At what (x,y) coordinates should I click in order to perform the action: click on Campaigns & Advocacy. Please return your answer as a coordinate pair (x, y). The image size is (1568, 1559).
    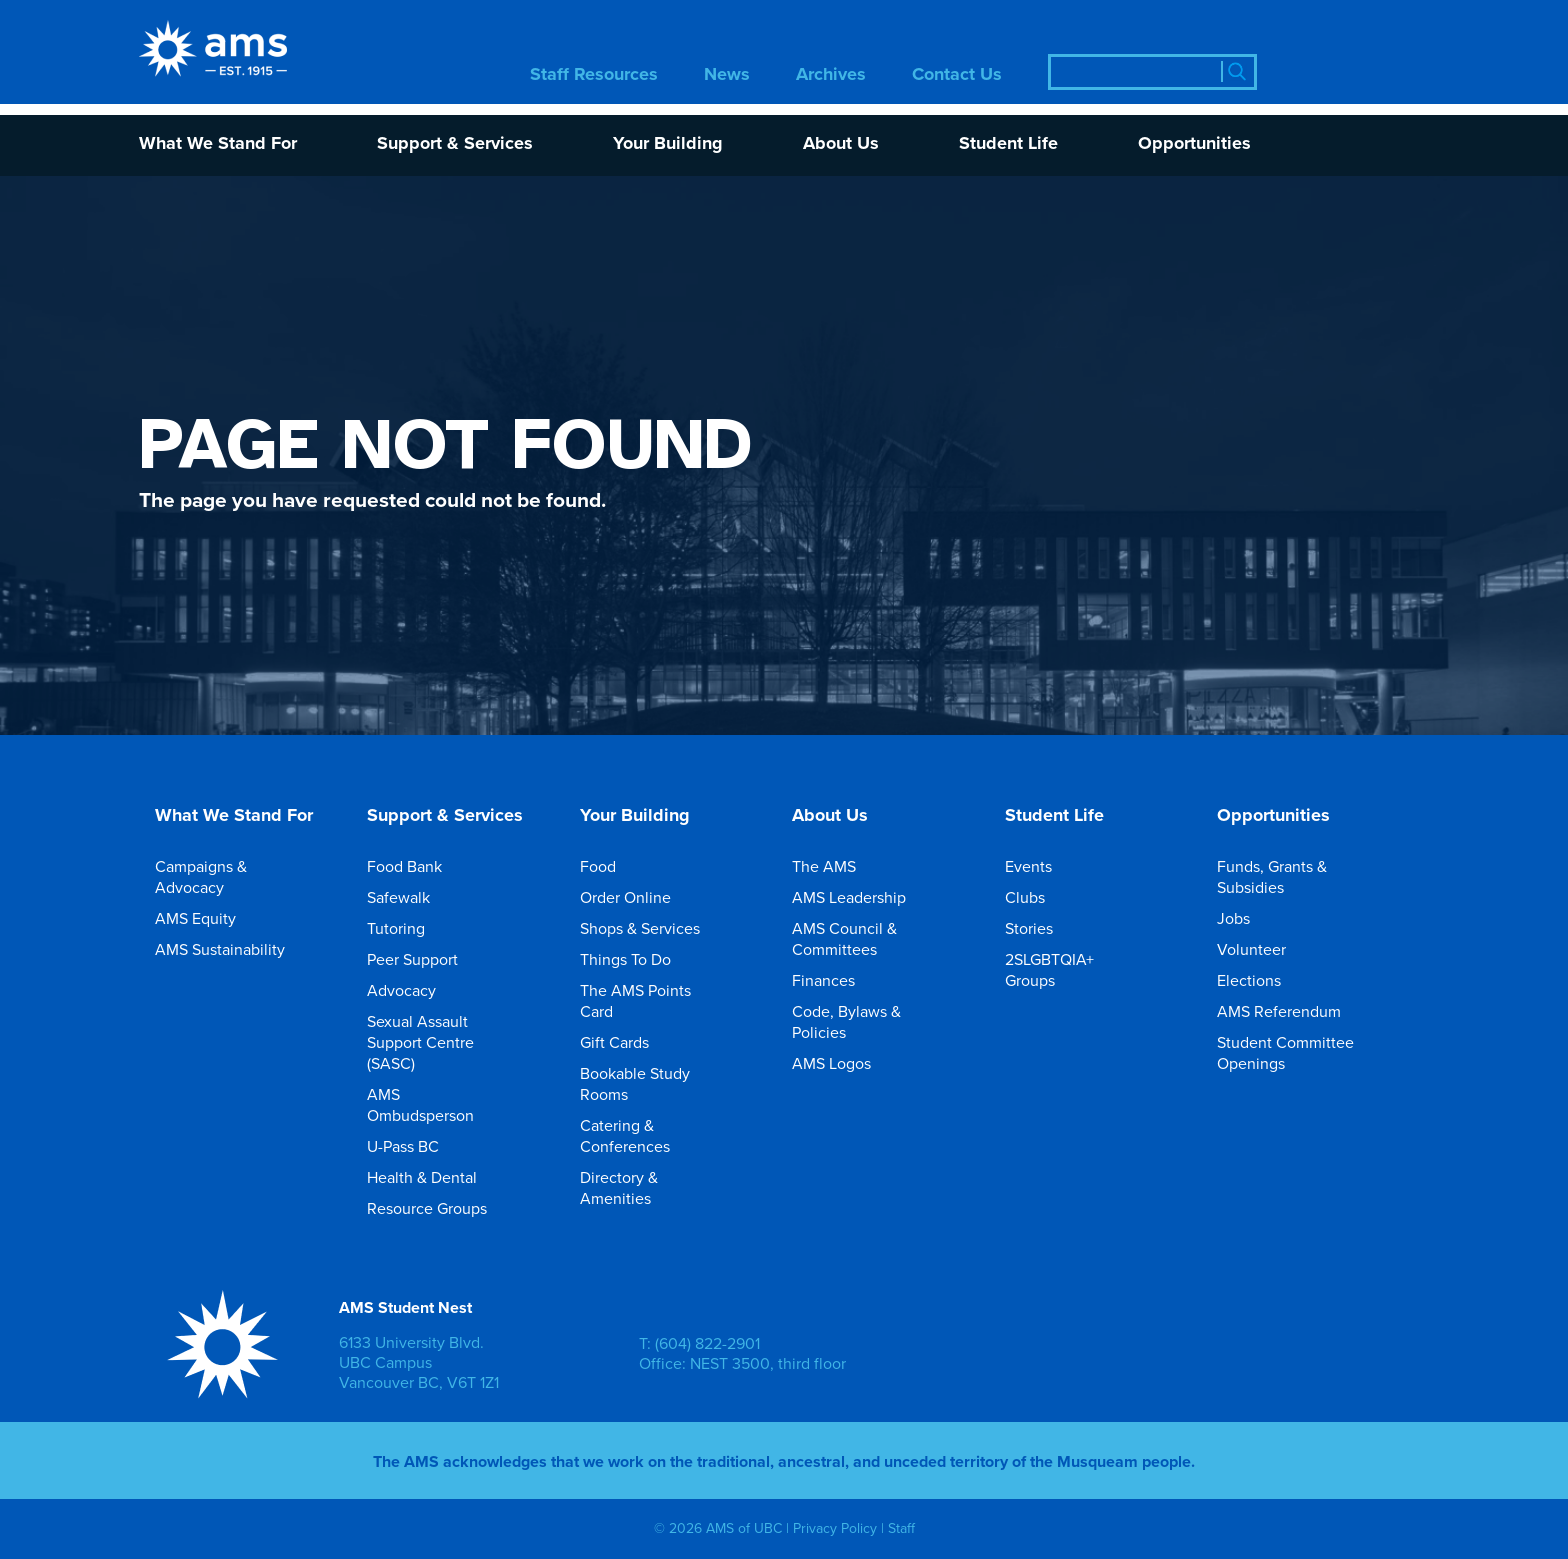
    Looking at the image, I should click on (239, 876).